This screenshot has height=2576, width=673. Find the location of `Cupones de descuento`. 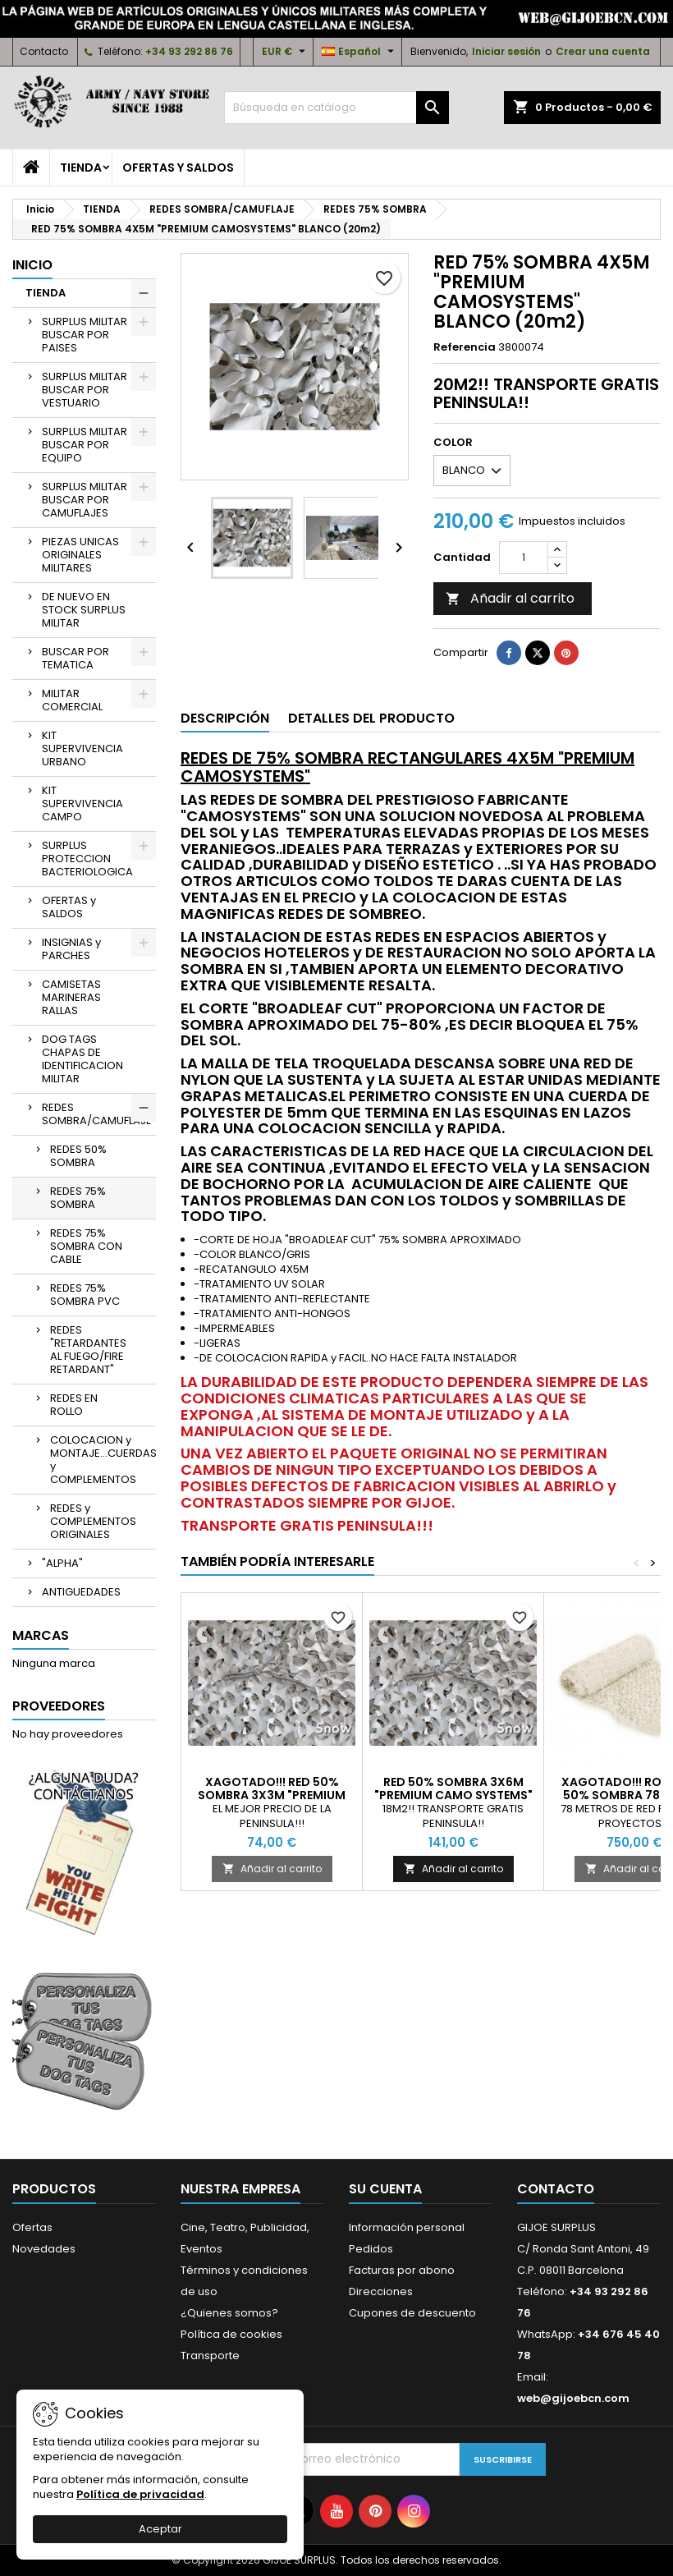

Cupones de descuento is located at coordinates (412, 2313).